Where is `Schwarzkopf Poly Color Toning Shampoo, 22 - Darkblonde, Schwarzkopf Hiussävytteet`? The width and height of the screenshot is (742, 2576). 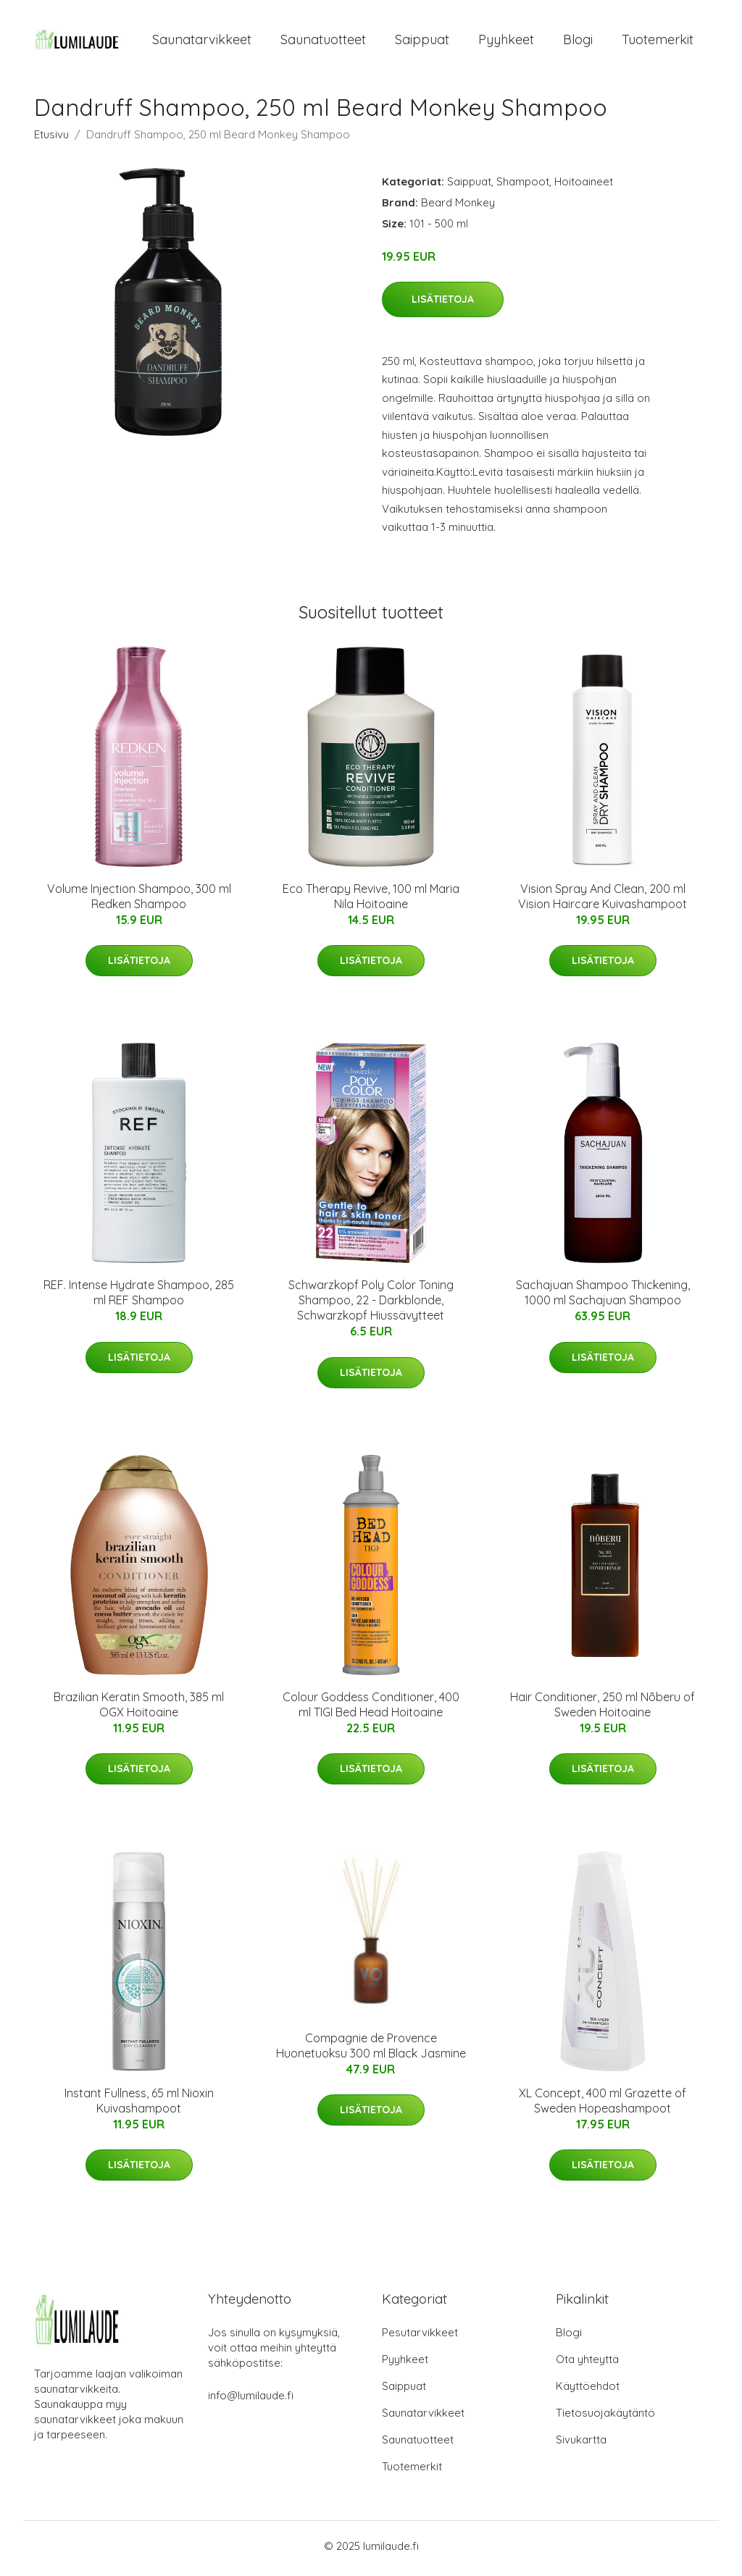 Schwarzkopf Poly Color Toning Shampoo, 22 - Darkblonde, Schwarzkopf Hiussävytteet is located at coordinates (371, 1305).